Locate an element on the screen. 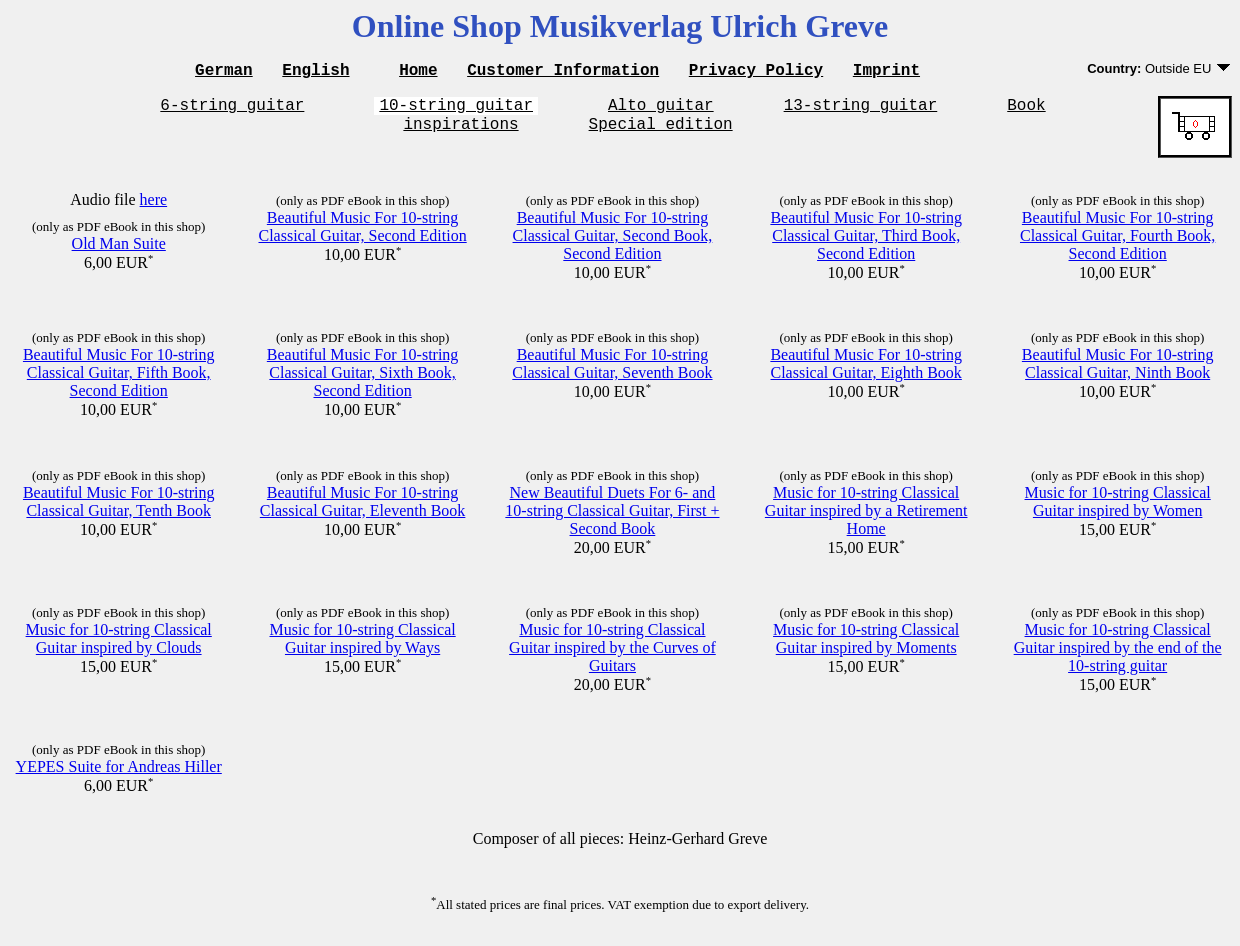 This screenshot has width=1240, height=946. YEPES Suite for Andreas Hiller is located at coordinates (119, 775).